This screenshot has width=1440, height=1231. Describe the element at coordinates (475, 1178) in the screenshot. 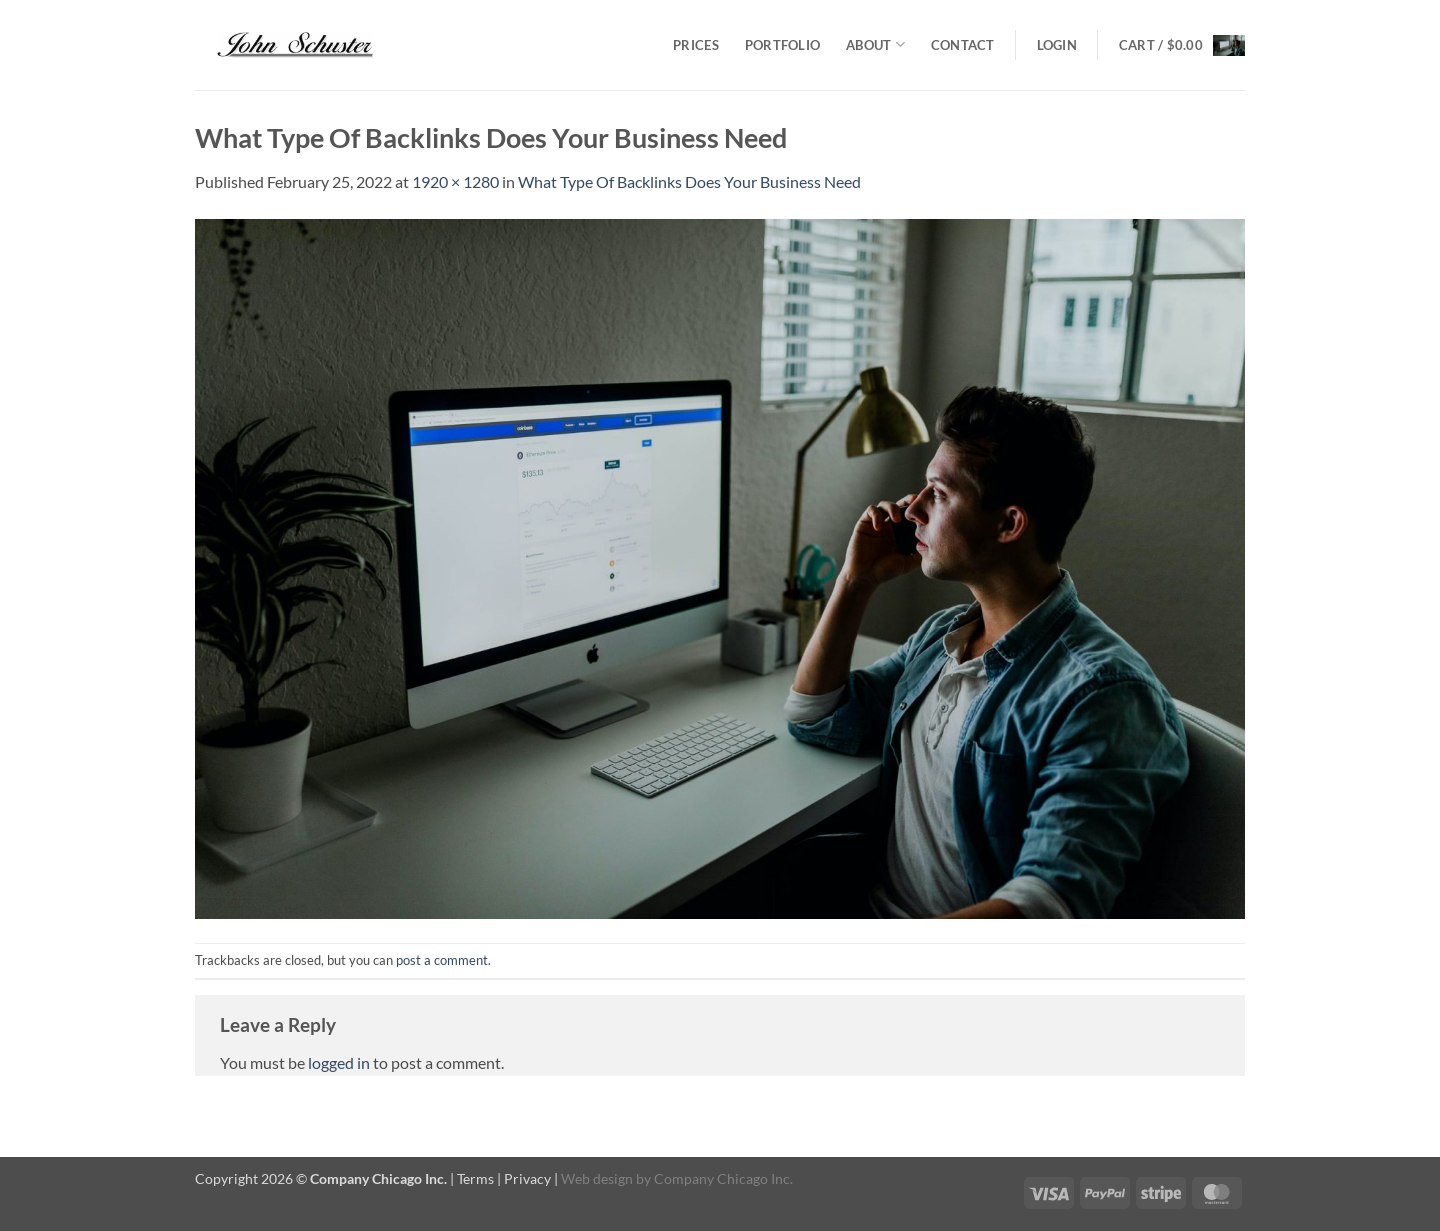

I see `Terms` at that location.